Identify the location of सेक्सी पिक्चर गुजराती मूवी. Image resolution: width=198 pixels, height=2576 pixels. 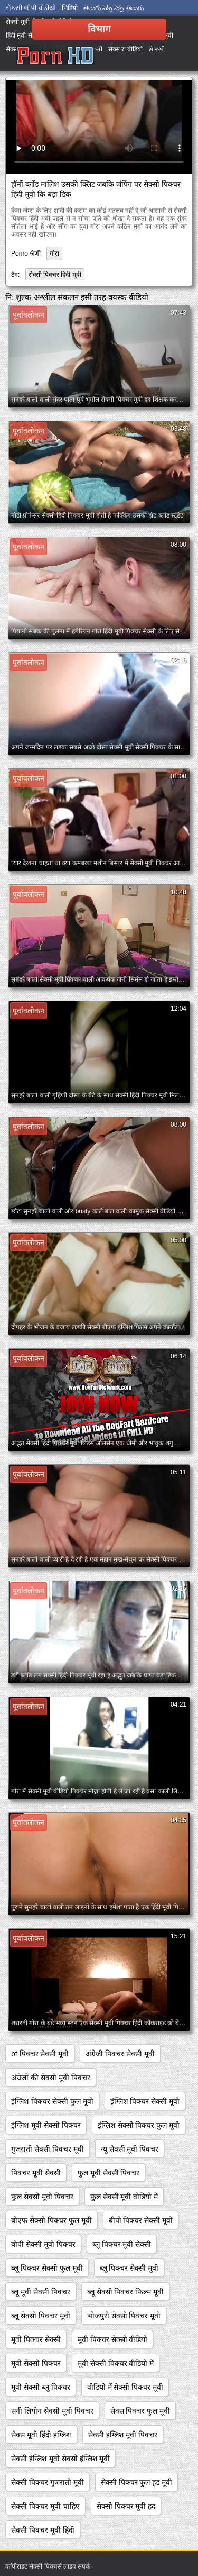
(47, 2482).